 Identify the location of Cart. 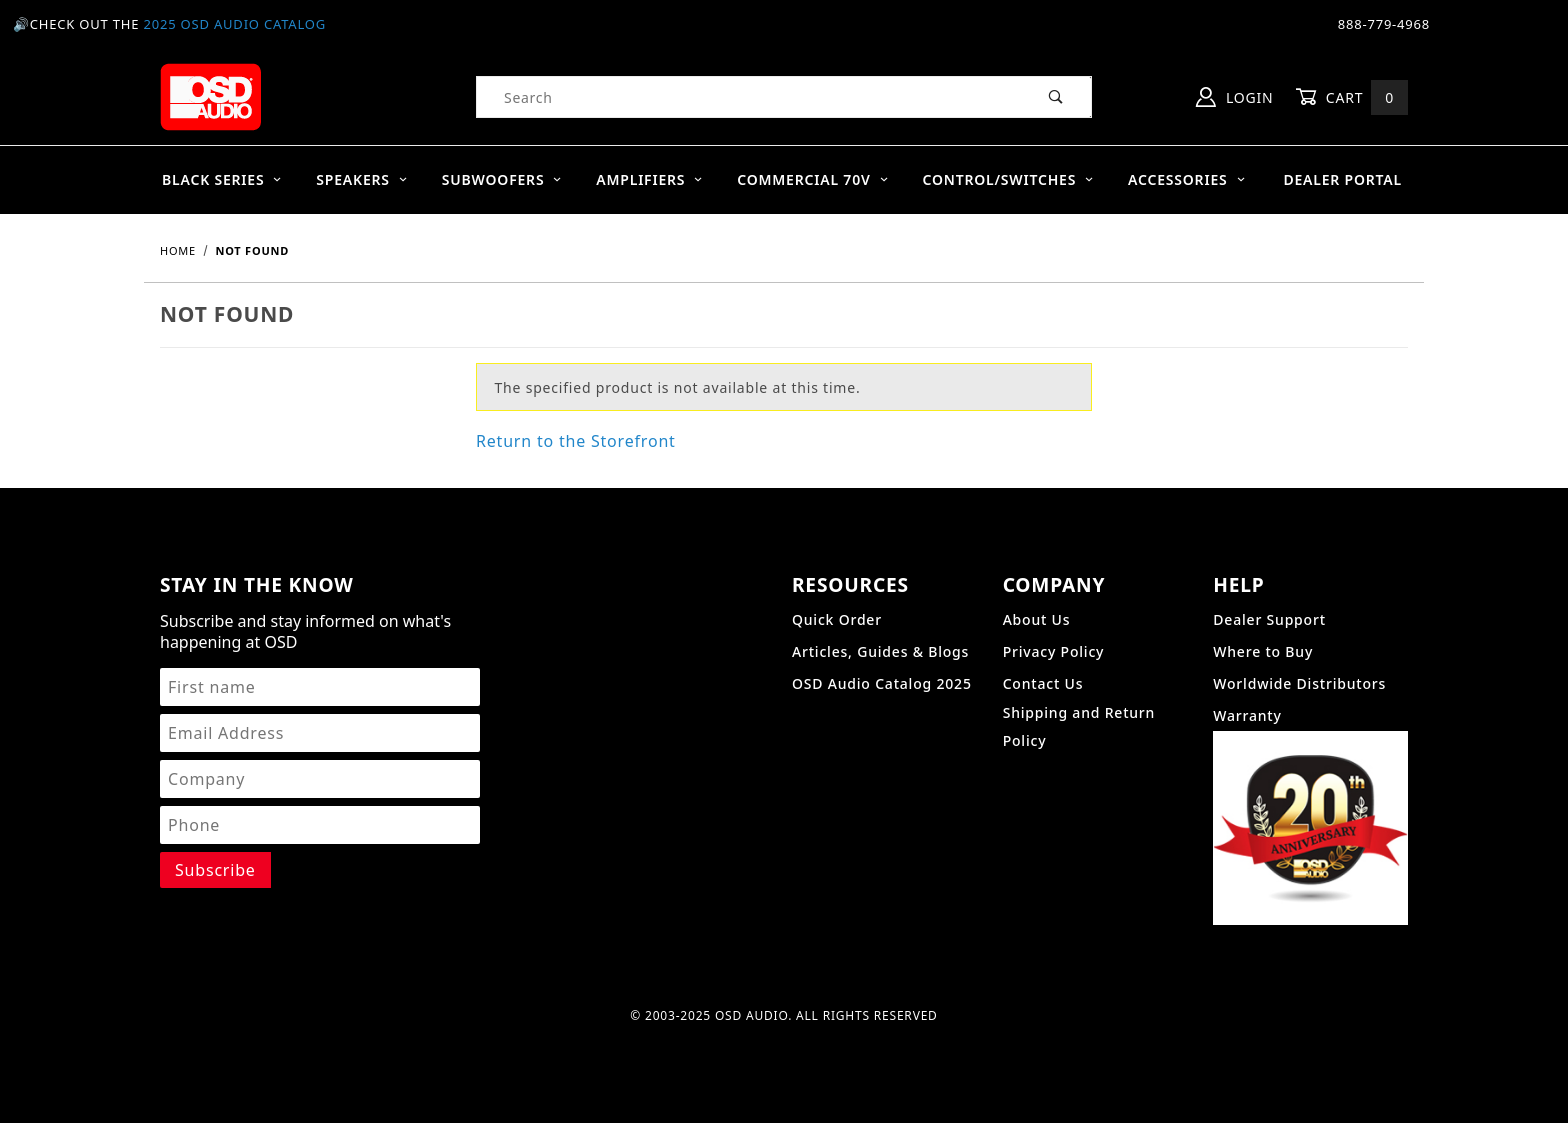
(1352, 97).